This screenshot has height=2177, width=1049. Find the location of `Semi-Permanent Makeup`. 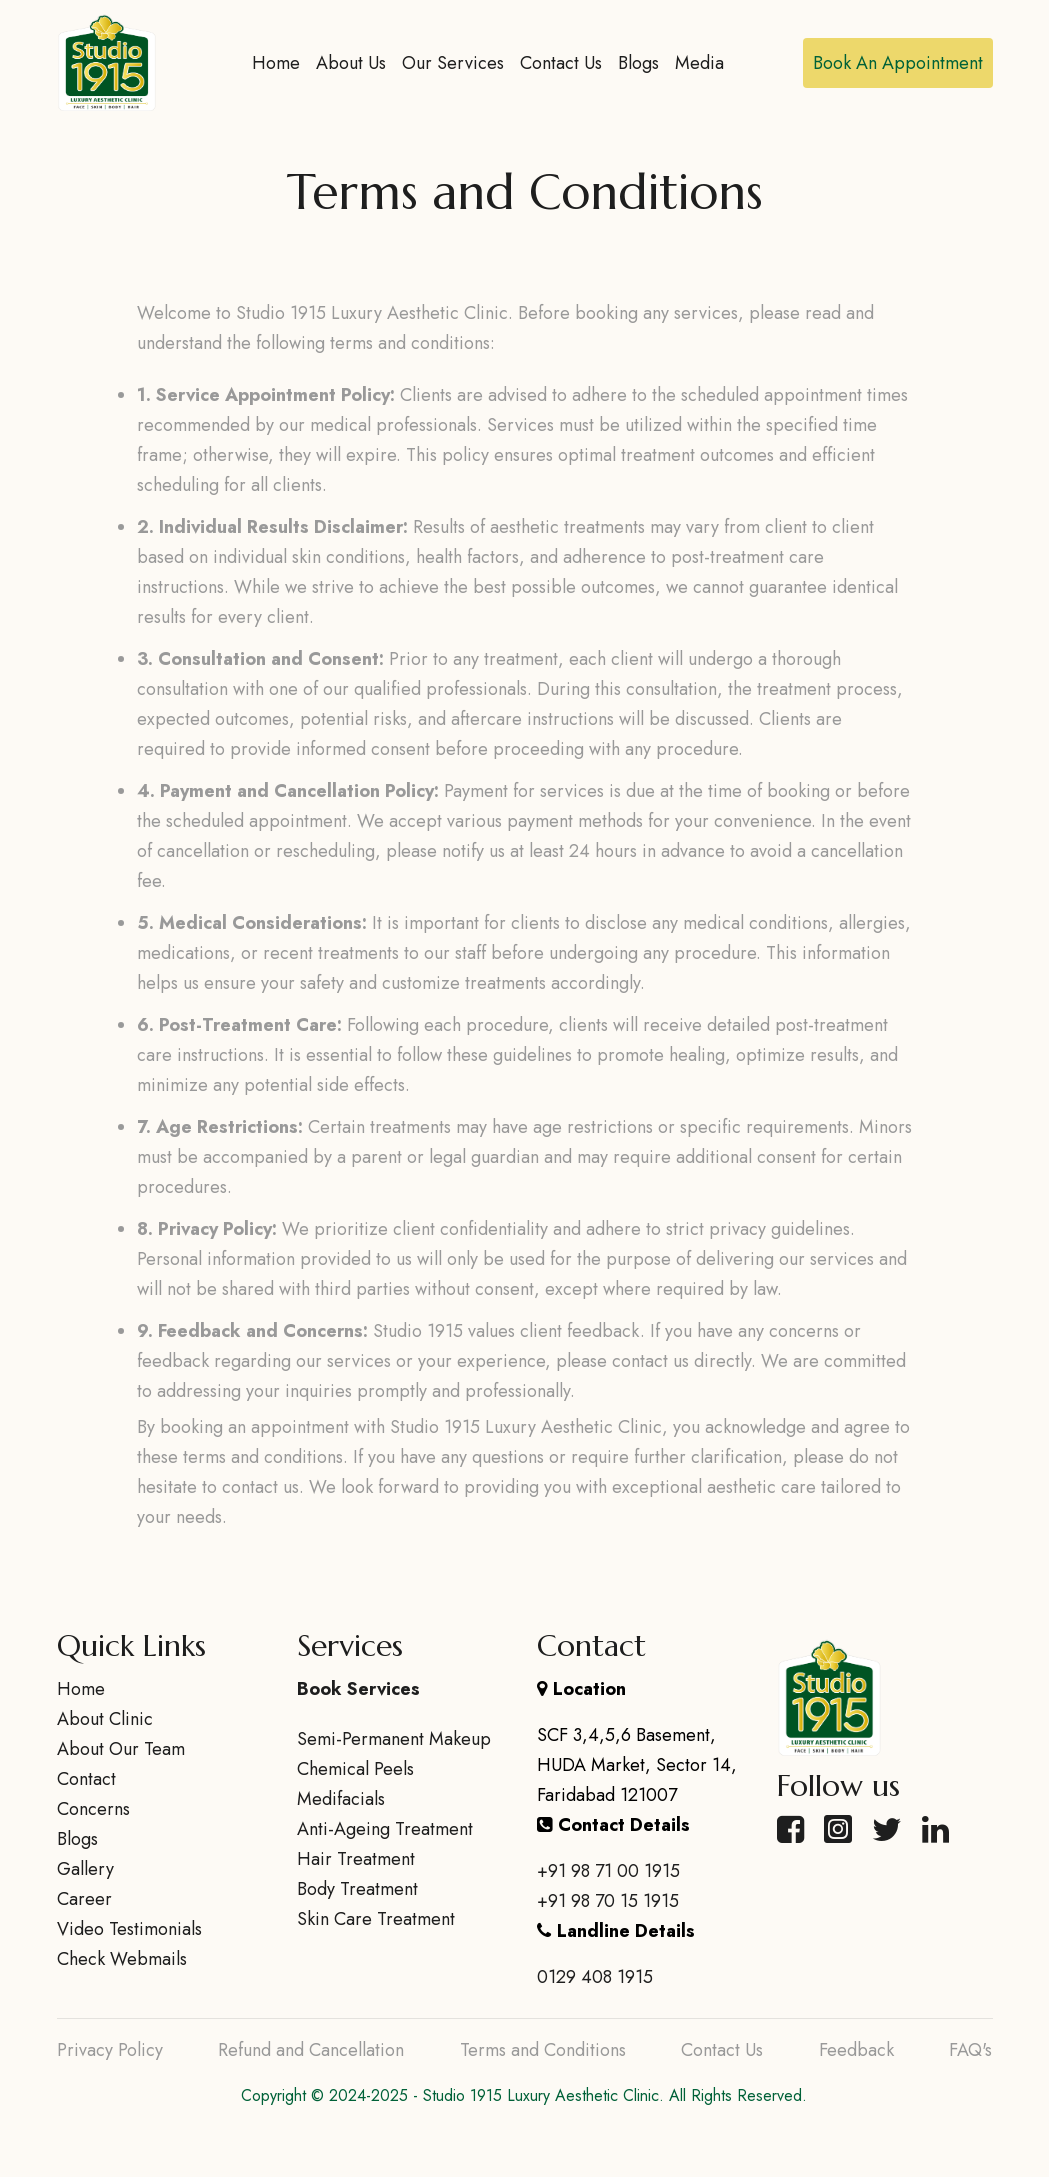

Semi-Permanent Makeup is located at coordinates (394, 1739).